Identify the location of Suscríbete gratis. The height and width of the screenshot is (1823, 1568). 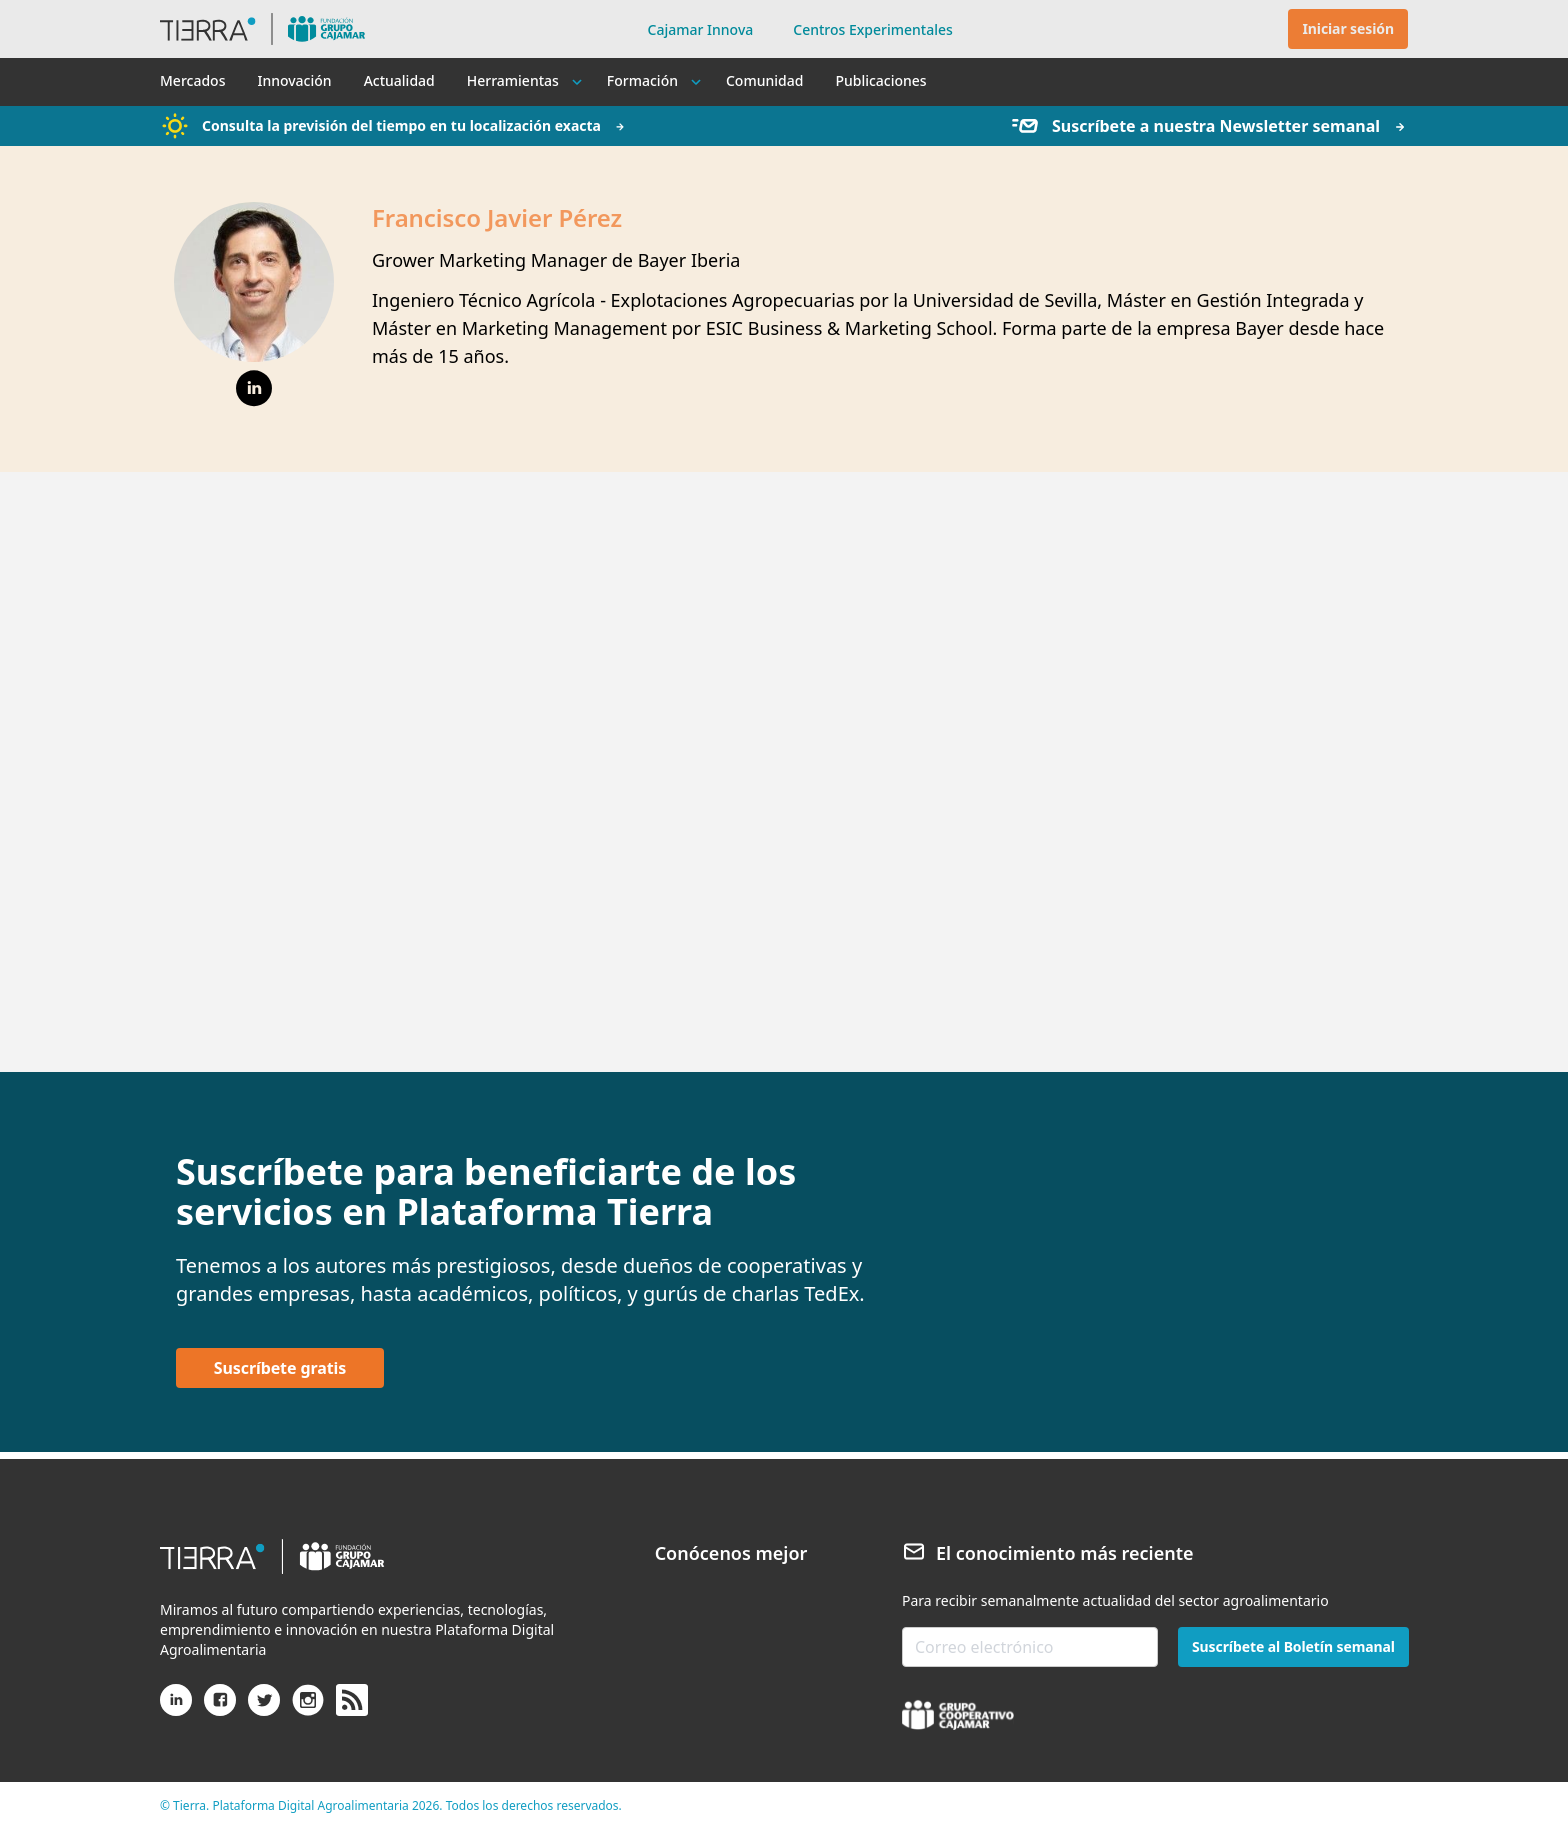
(280, 1368).